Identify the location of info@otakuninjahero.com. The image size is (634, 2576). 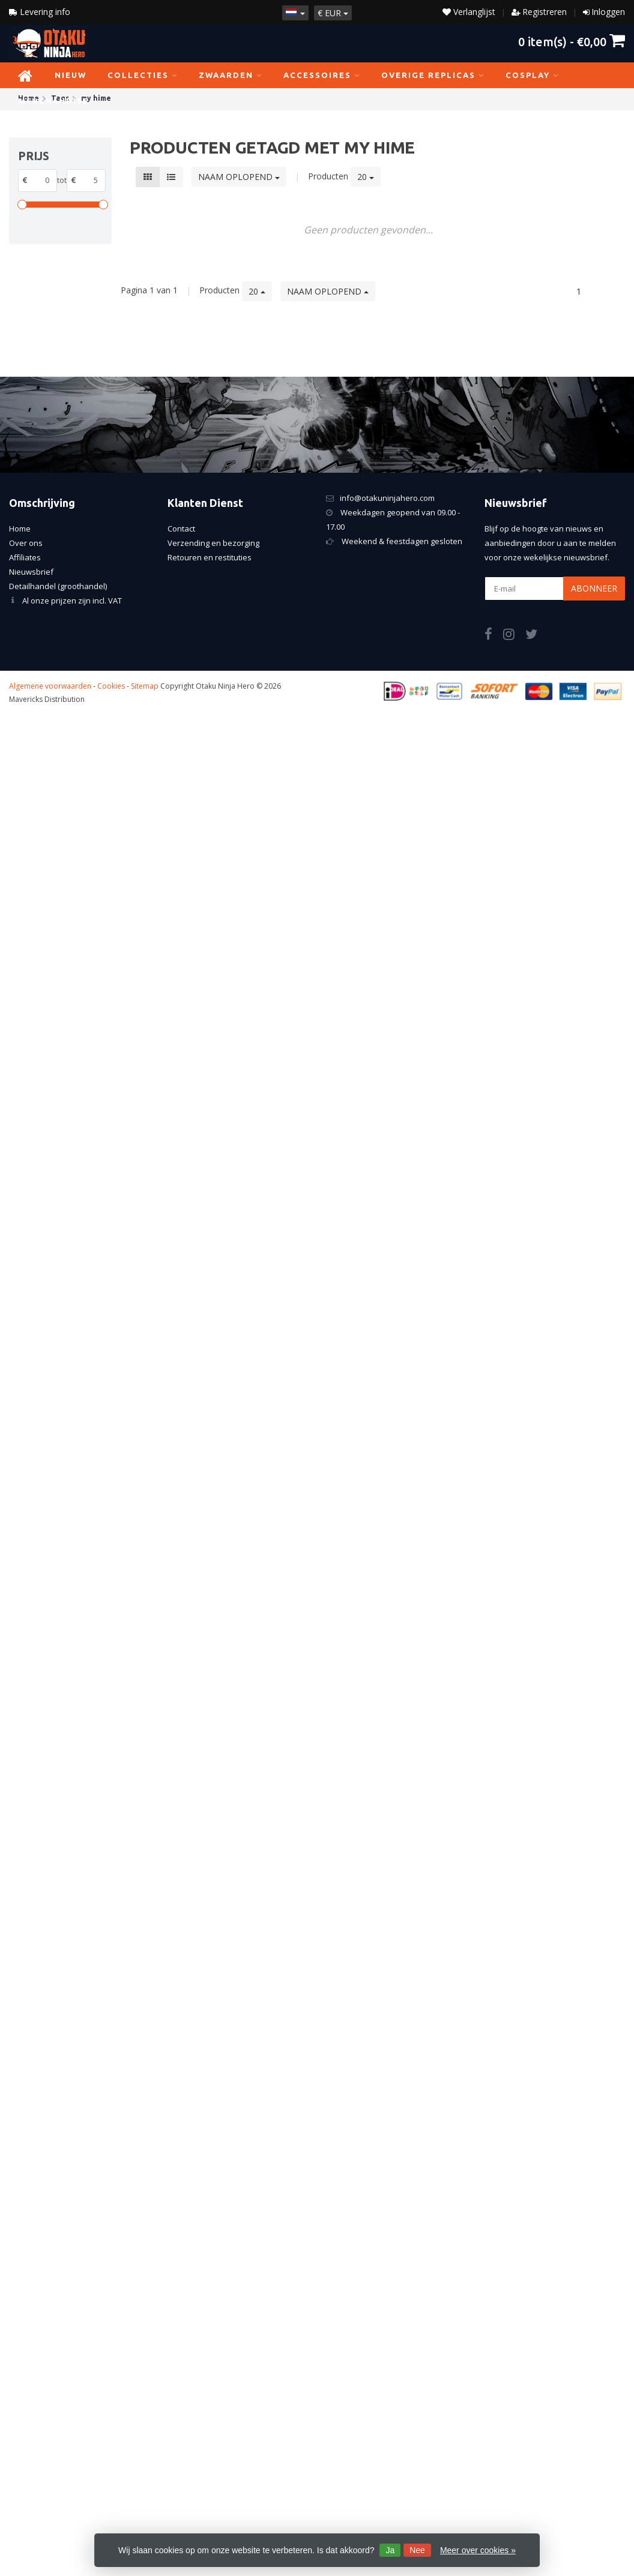
(387, 498).